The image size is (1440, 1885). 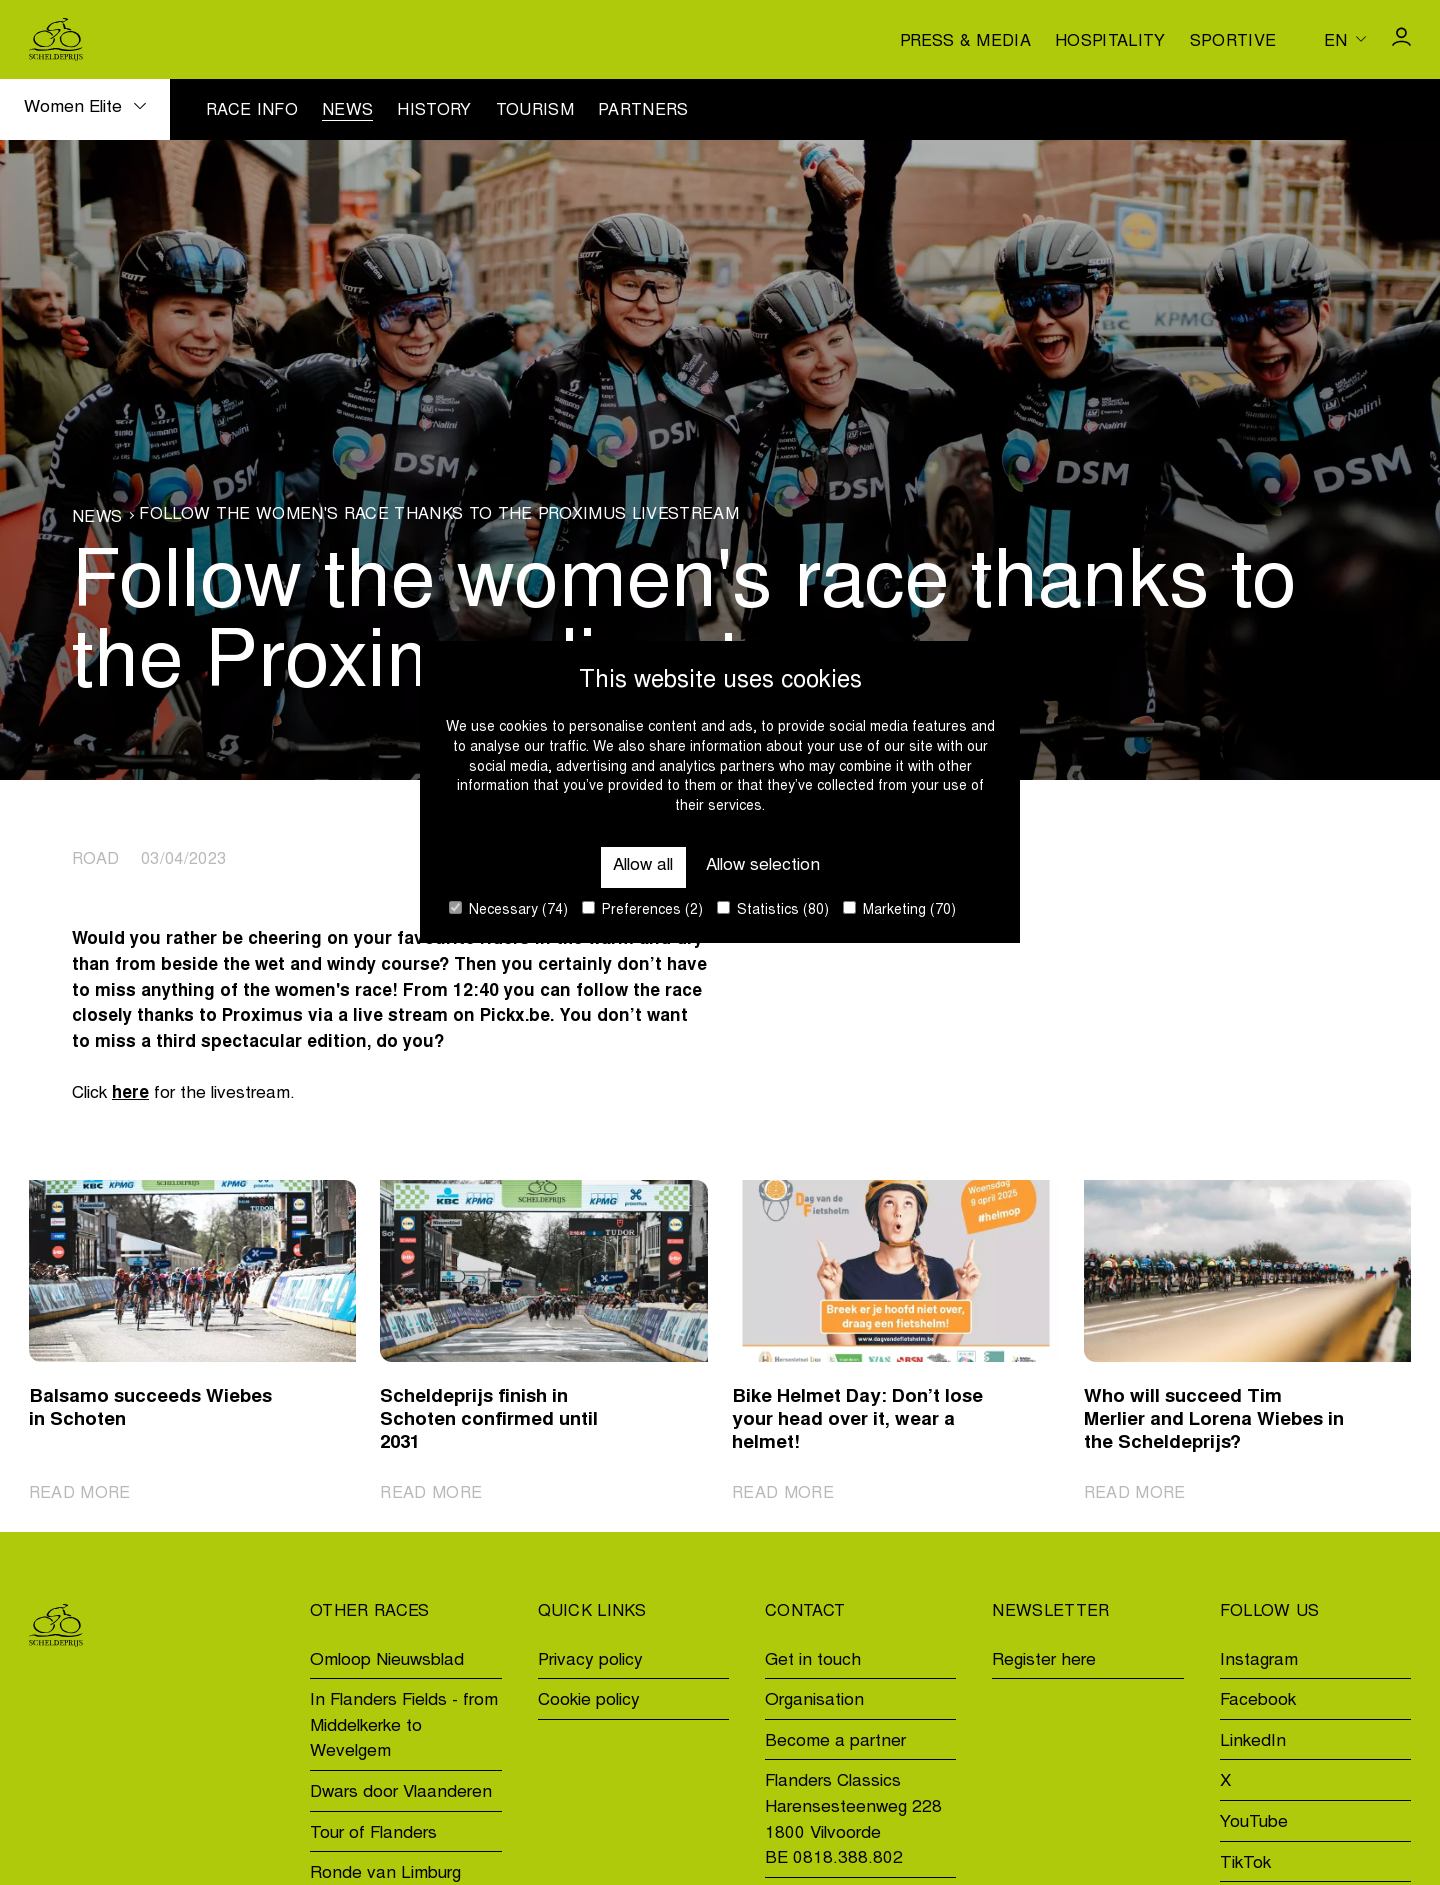 What do you see at coordinates (252, 111) in the screenshot?
I see `Race info` at bounding box center [252, 111].